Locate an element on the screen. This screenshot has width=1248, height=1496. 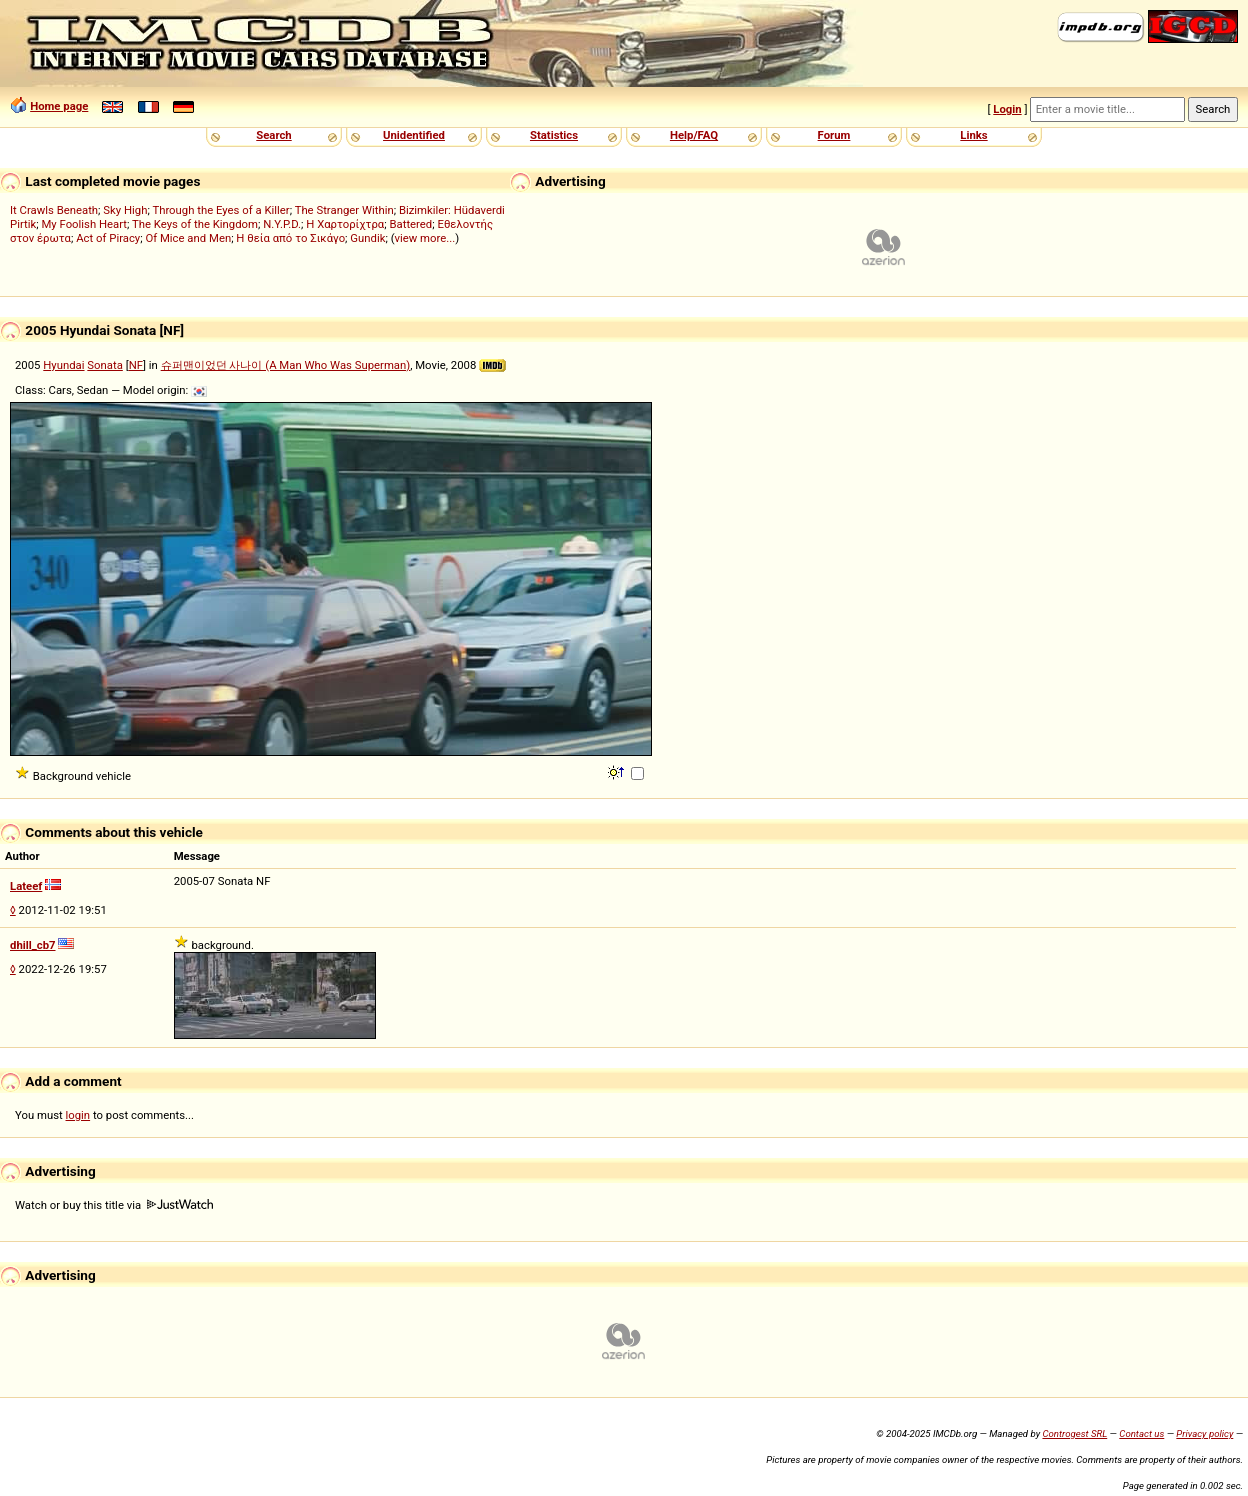
The Stranger Within is located at coordinates (344, 210).